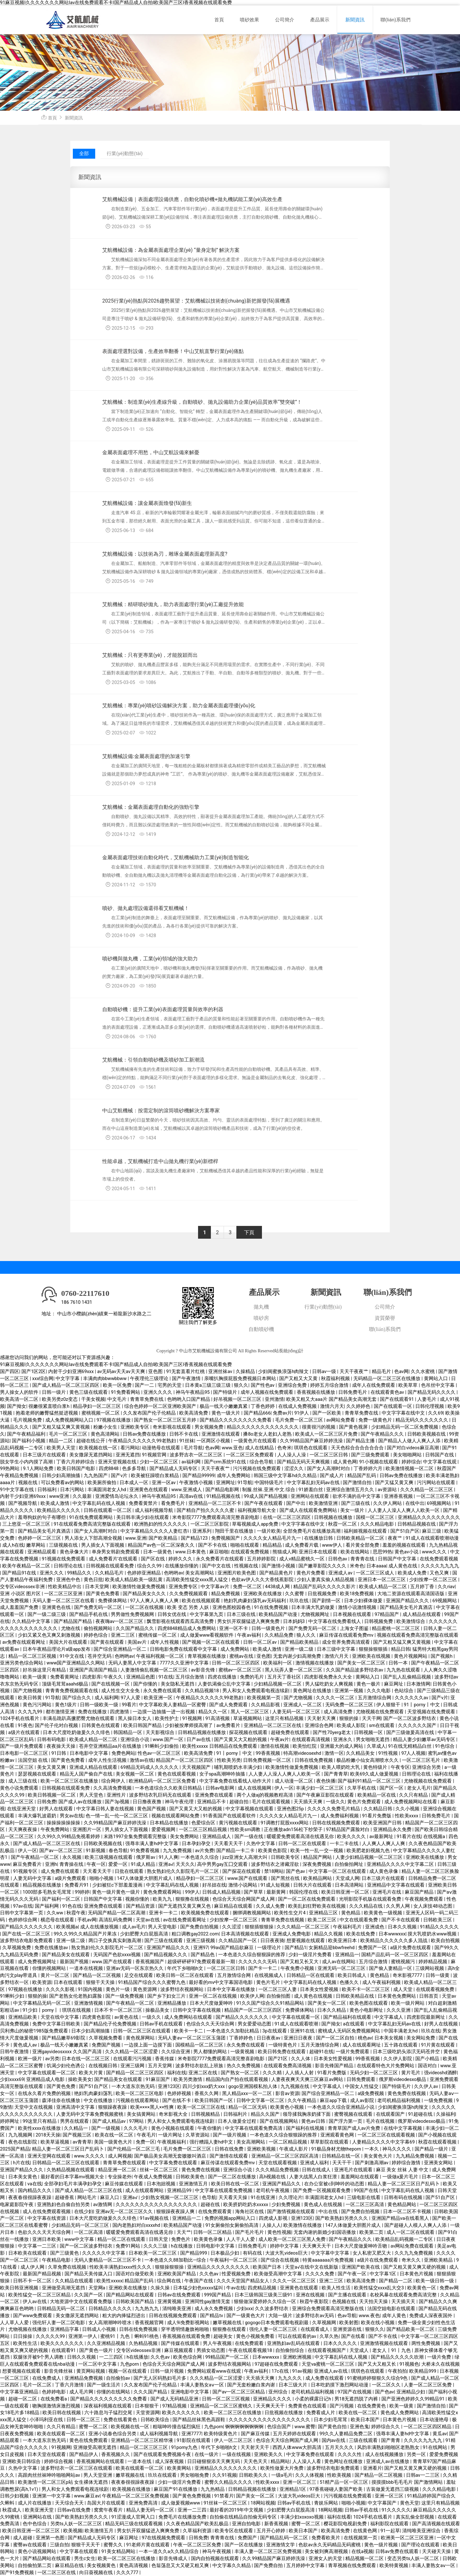 This screenshot has height=2576, width=460. What do you see at coordinates (213, 1441) in the screenshot?
I see `一区两区小视频` at bounding box center [213, 1441].